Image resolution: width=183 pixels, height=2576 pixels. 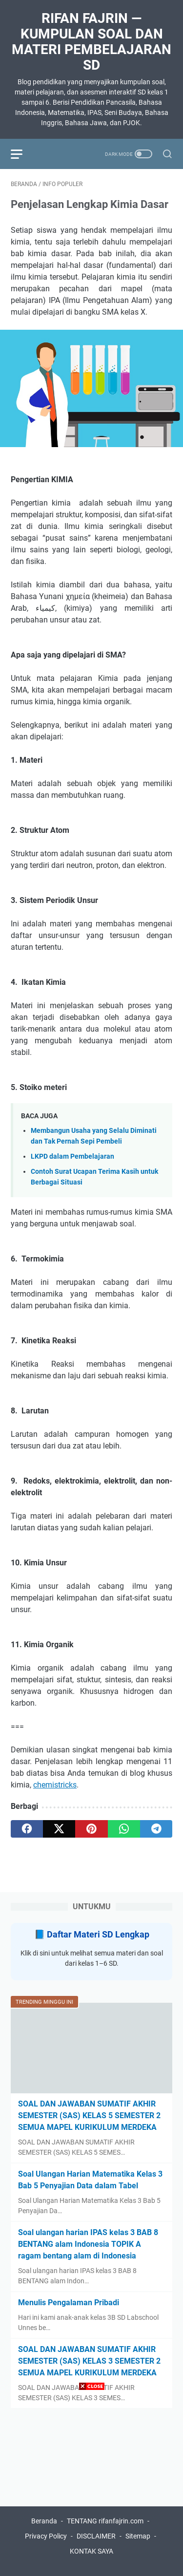 I want to click on [facebook], so click(x=27, y=1829).